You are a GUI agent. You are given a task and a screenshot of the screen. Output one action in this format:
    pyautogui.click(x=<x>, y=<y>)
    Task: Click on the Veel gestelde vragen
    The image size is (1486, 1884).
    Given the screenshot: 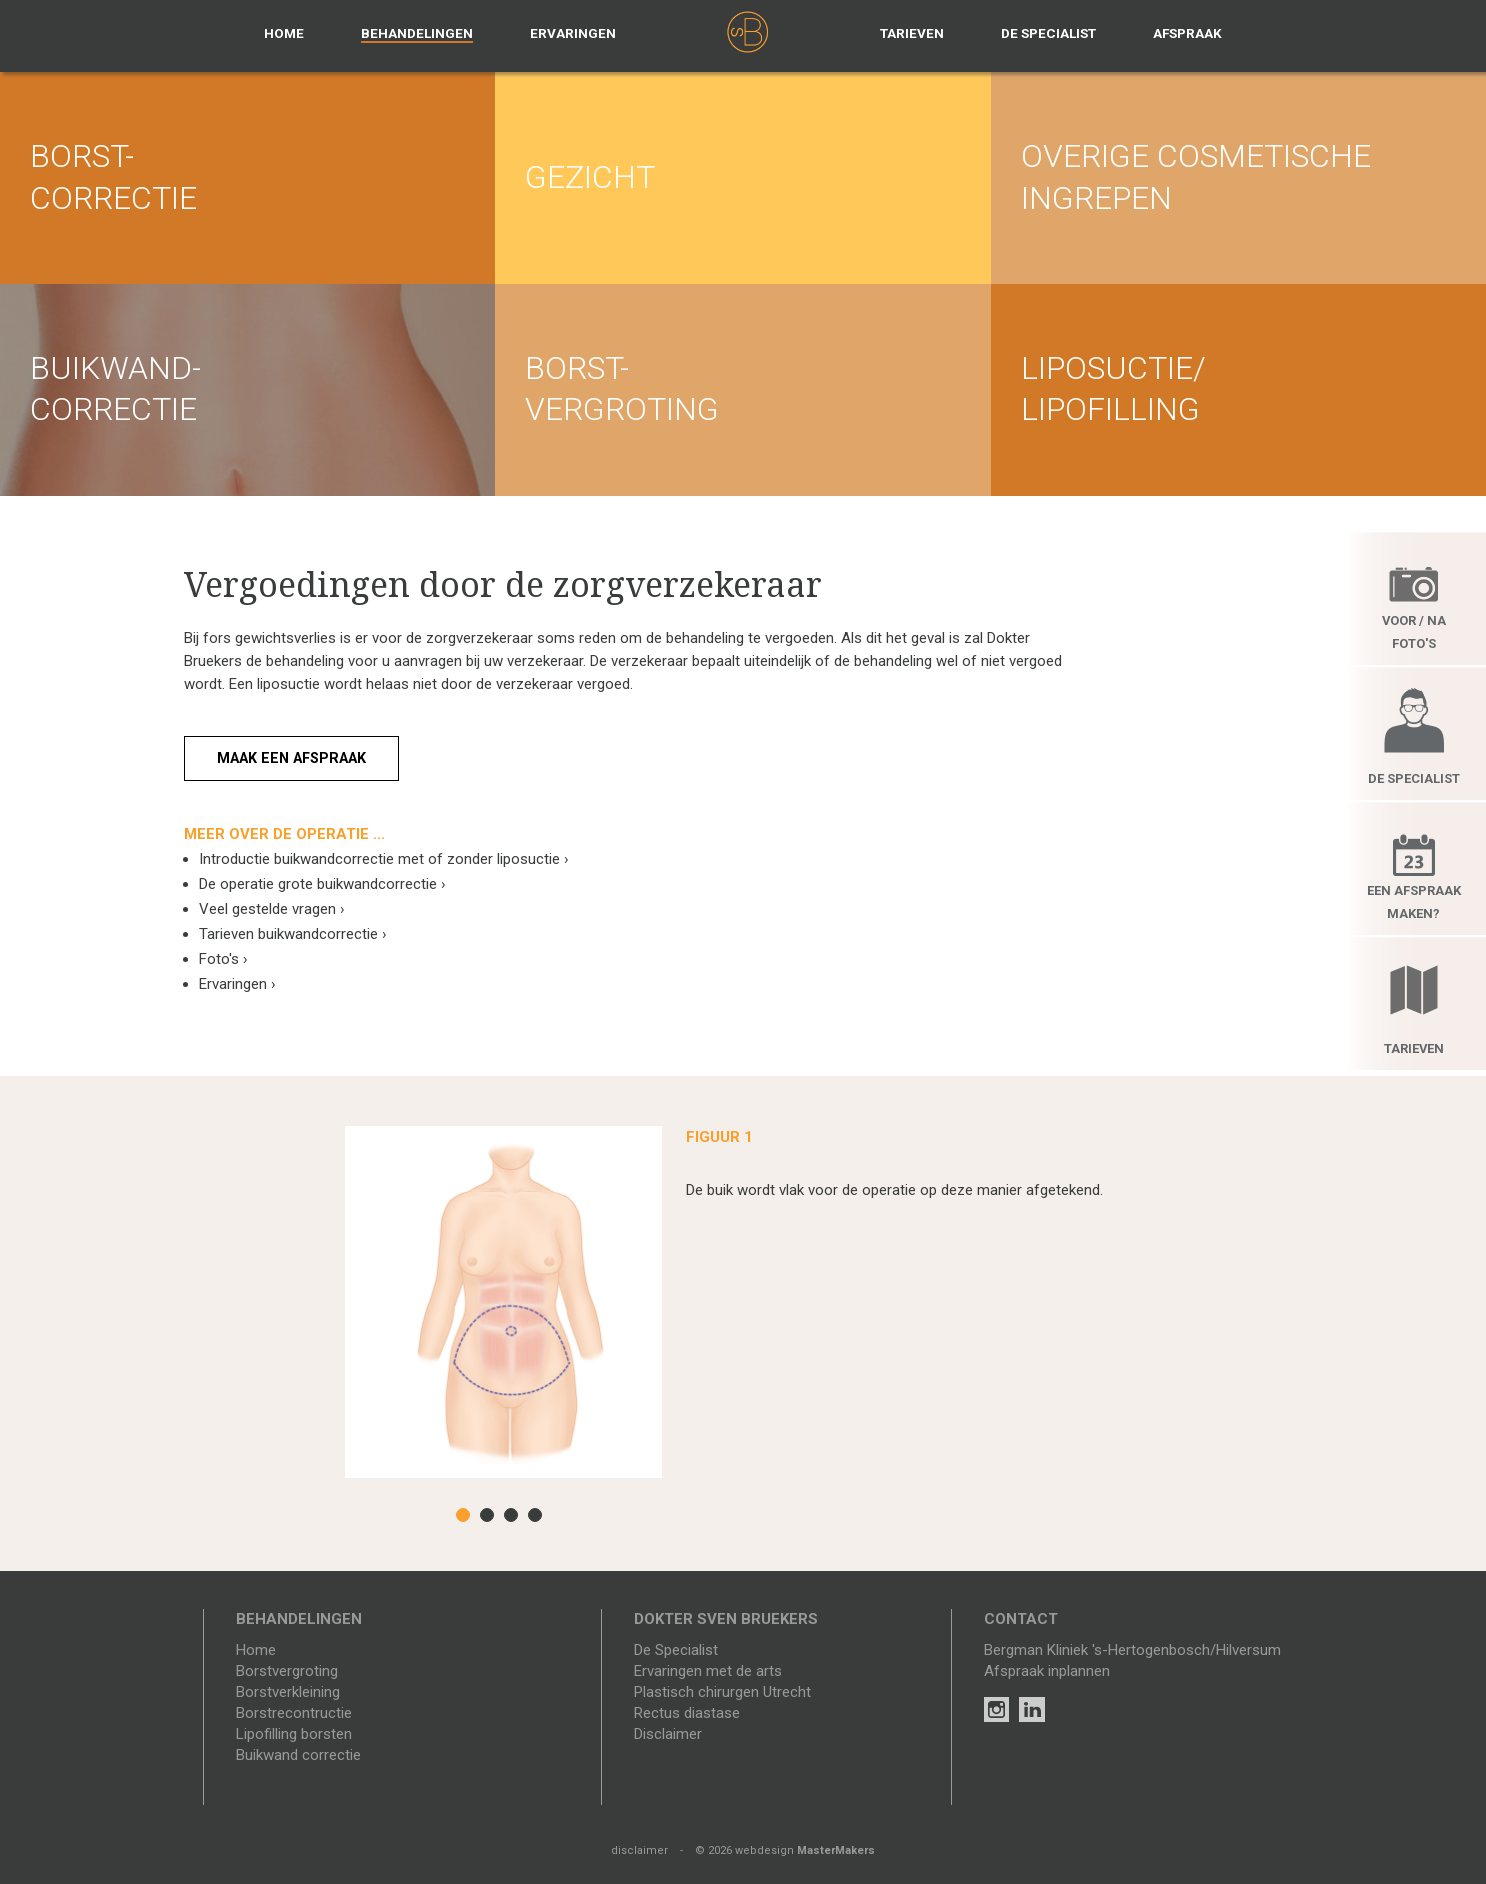 What is the action you would take?
    pyautogui.click(x=272, y=909)
    